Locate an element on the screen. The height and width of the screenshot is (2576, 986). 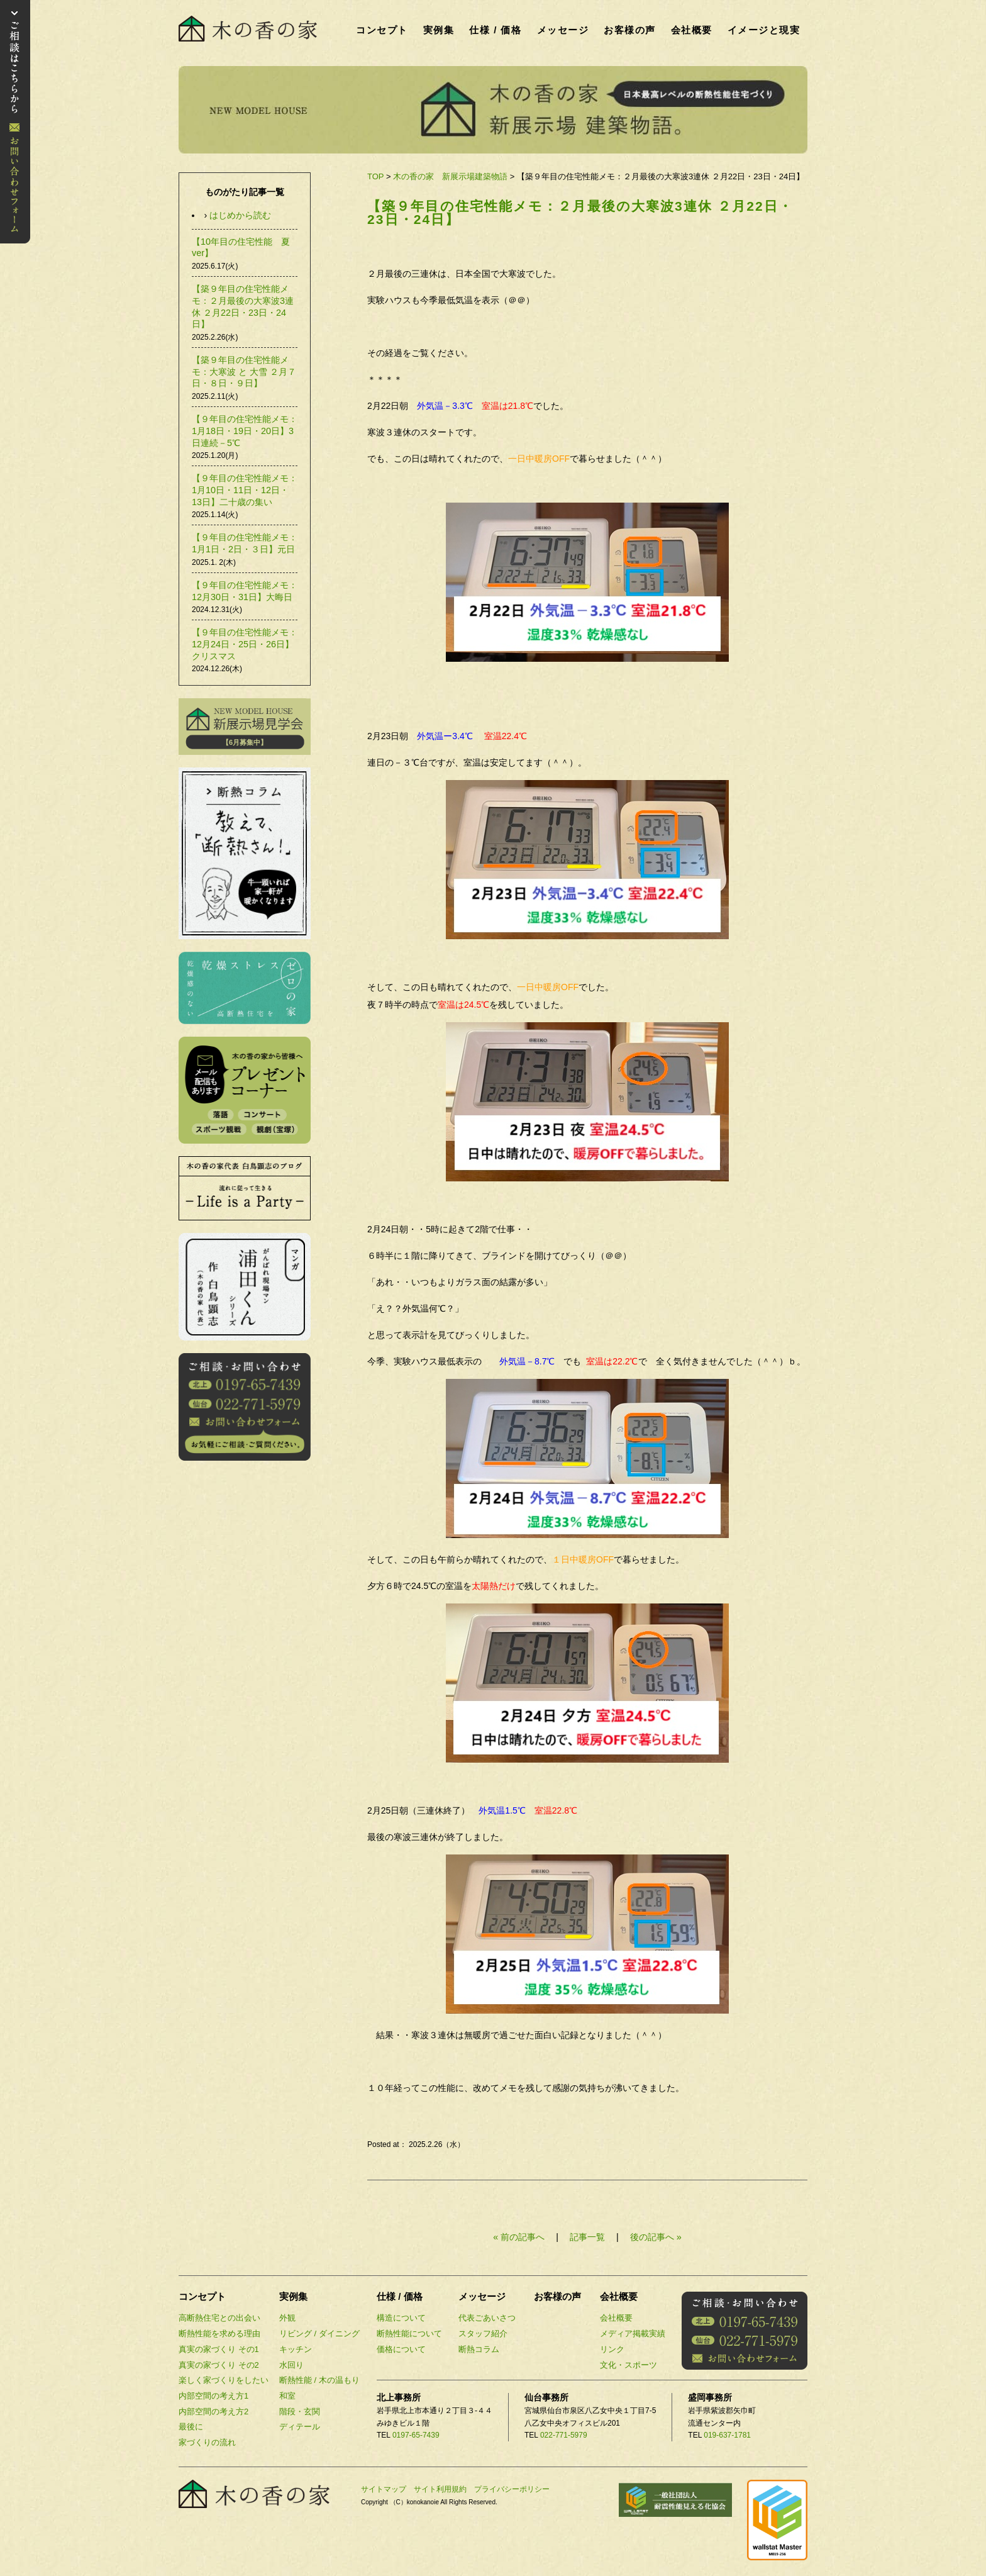
« 前の記事へ is located at coordinates (519, 2237).